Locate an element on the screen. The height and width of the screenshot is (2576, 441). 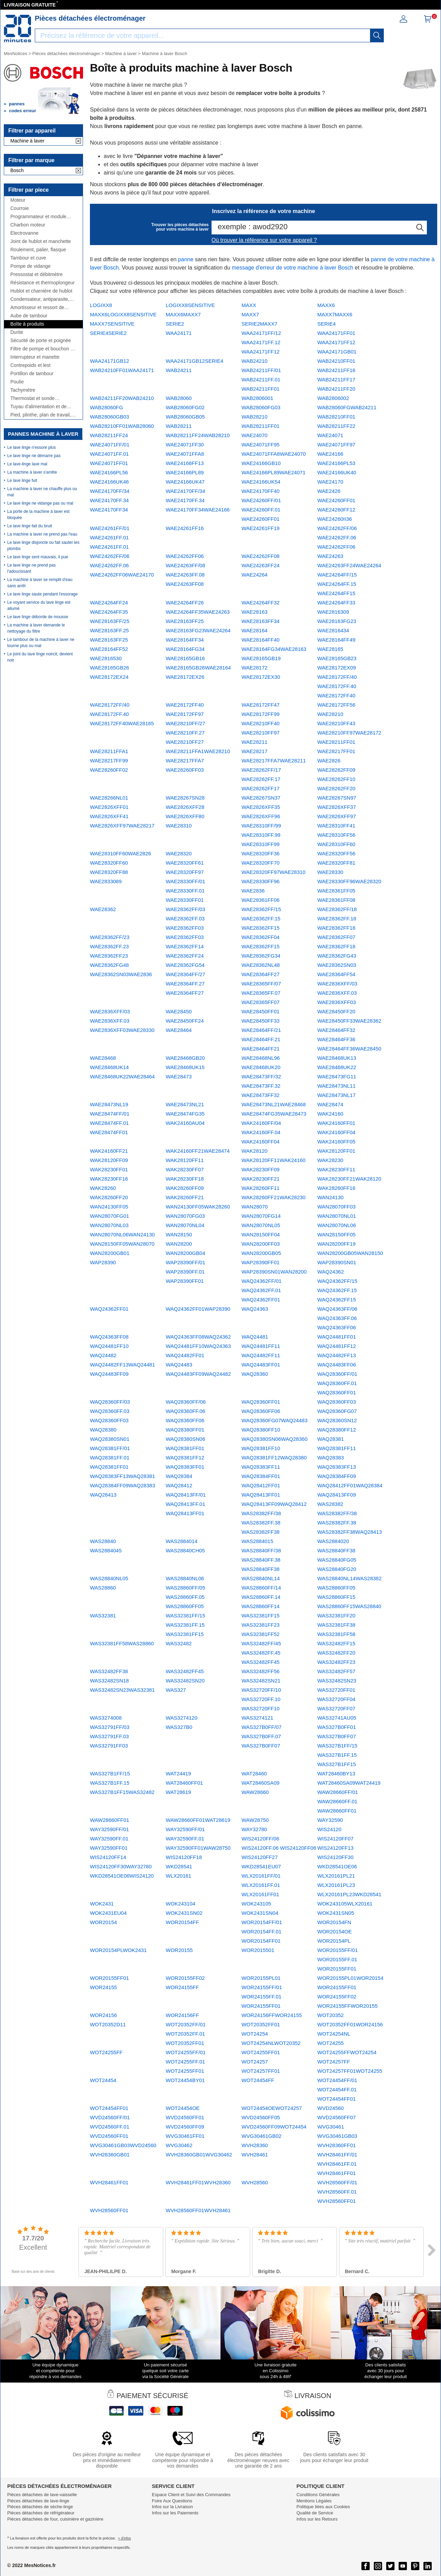
WOT24257 is located at coordinates (255, 2062).